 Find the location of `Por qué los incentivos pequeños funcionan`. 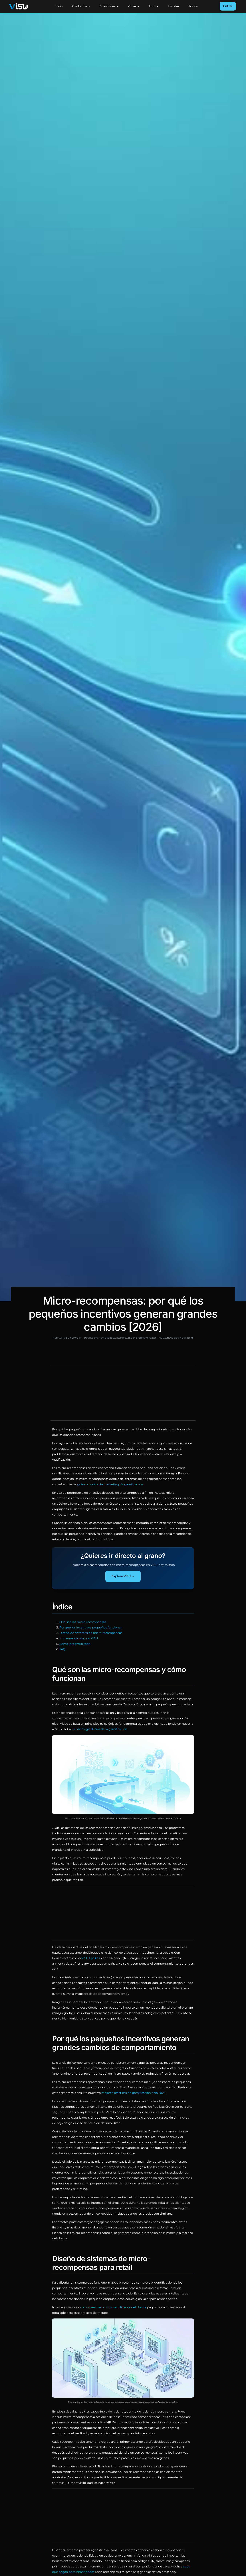

Por qué los incentivos pequeños funcionan is located at coordinates (90, 1627).